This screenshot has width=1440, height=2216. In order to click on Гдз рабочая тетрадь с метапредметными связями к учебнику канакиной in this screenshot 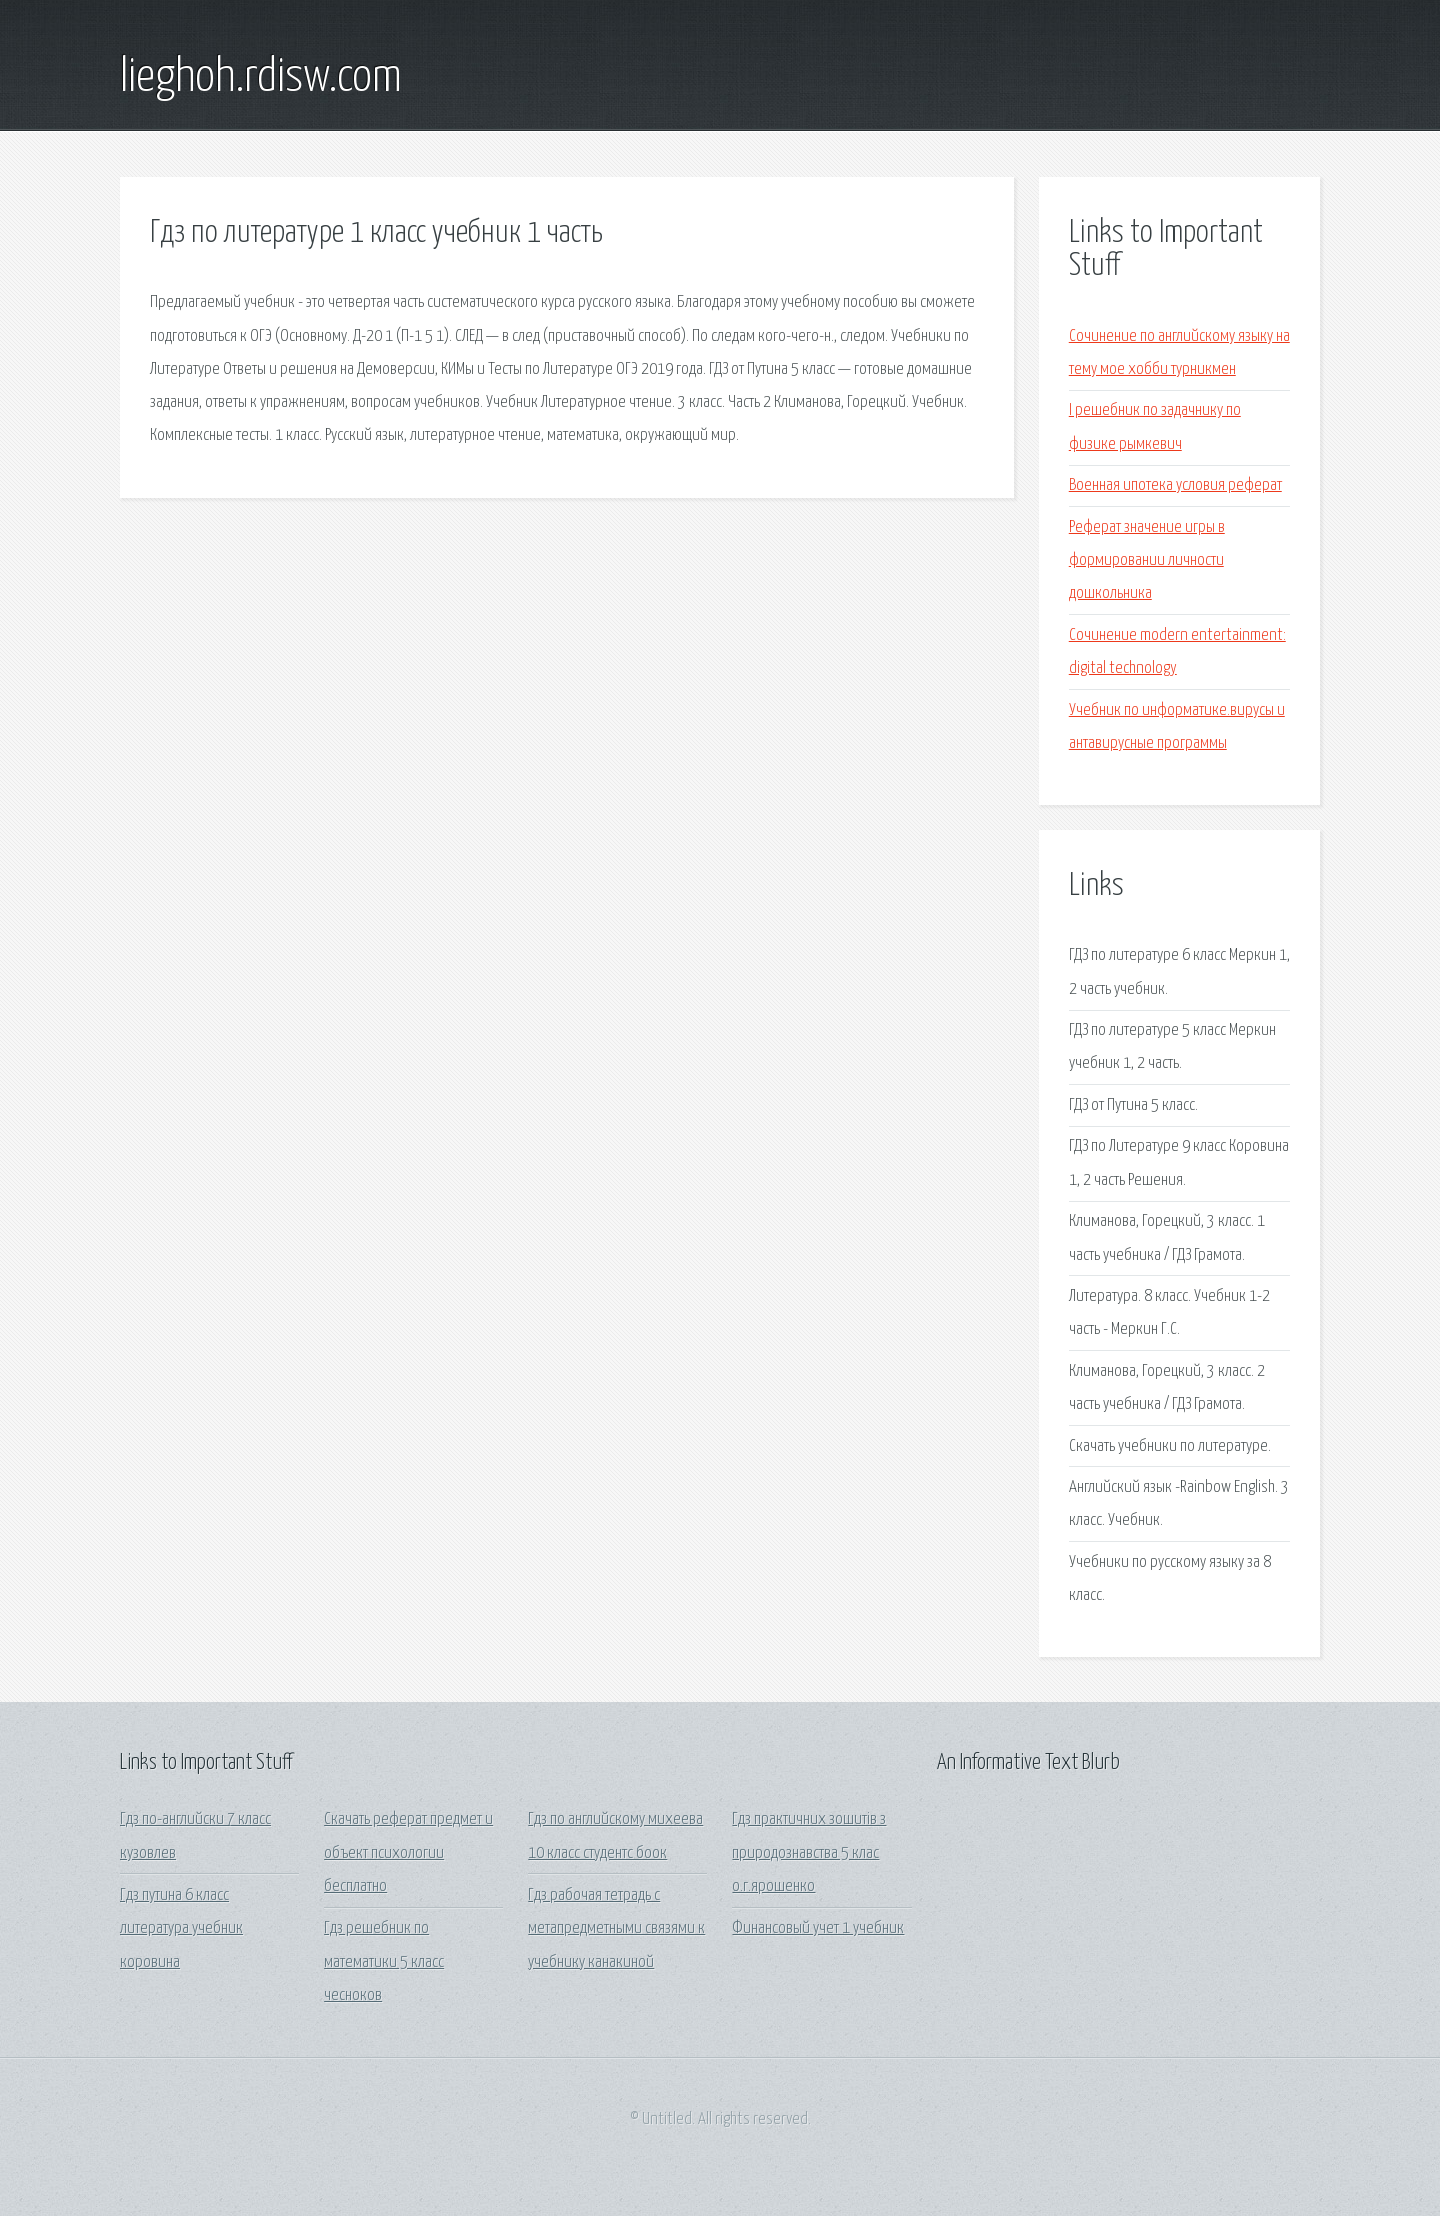, I will do `click(616, 1929)`.